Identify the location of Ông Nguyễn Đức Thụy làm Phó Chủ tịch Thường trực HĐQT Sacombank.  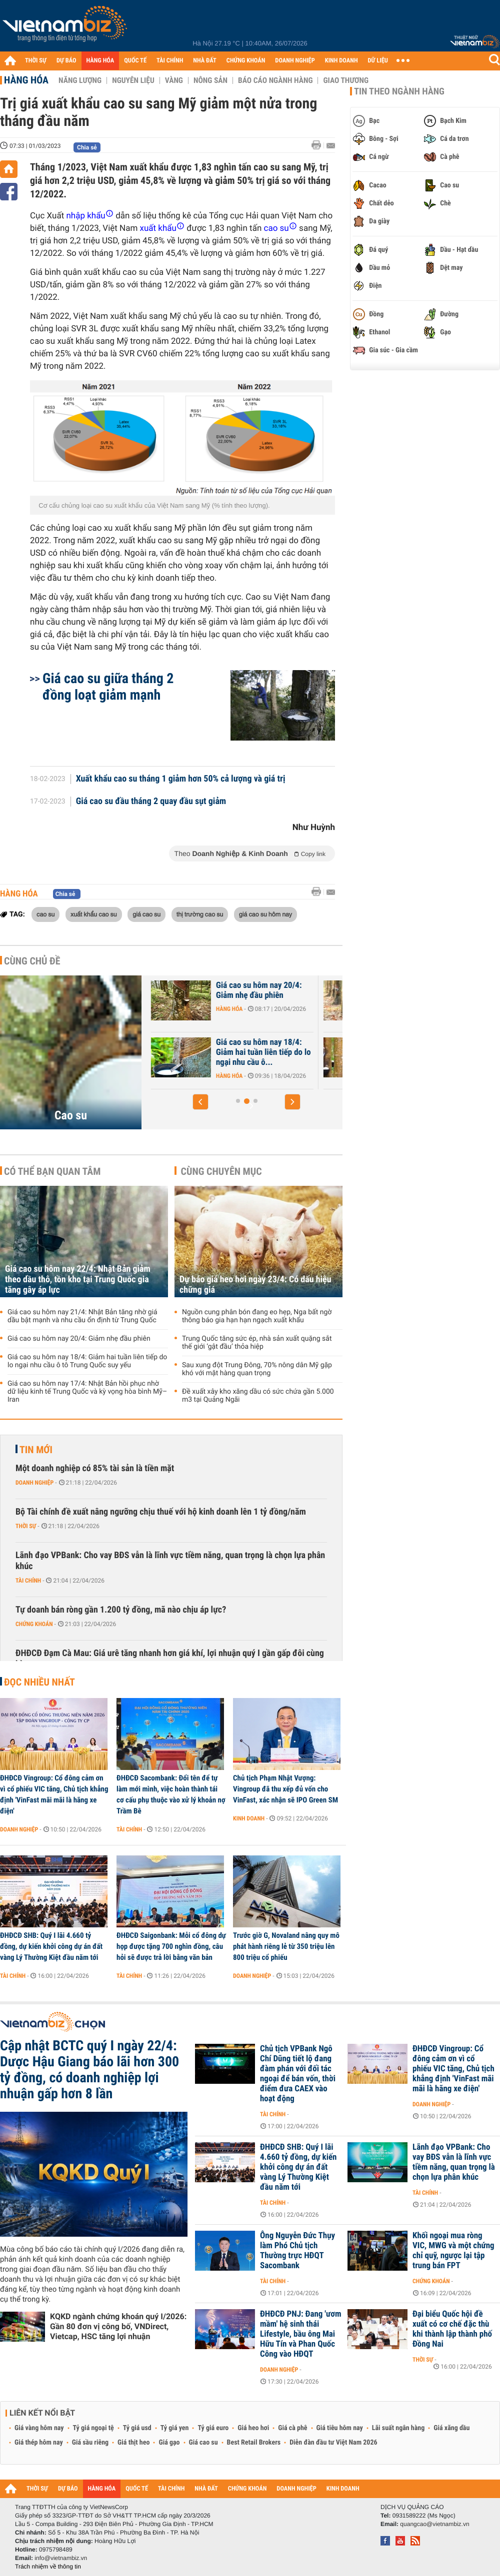
(297, 2251).